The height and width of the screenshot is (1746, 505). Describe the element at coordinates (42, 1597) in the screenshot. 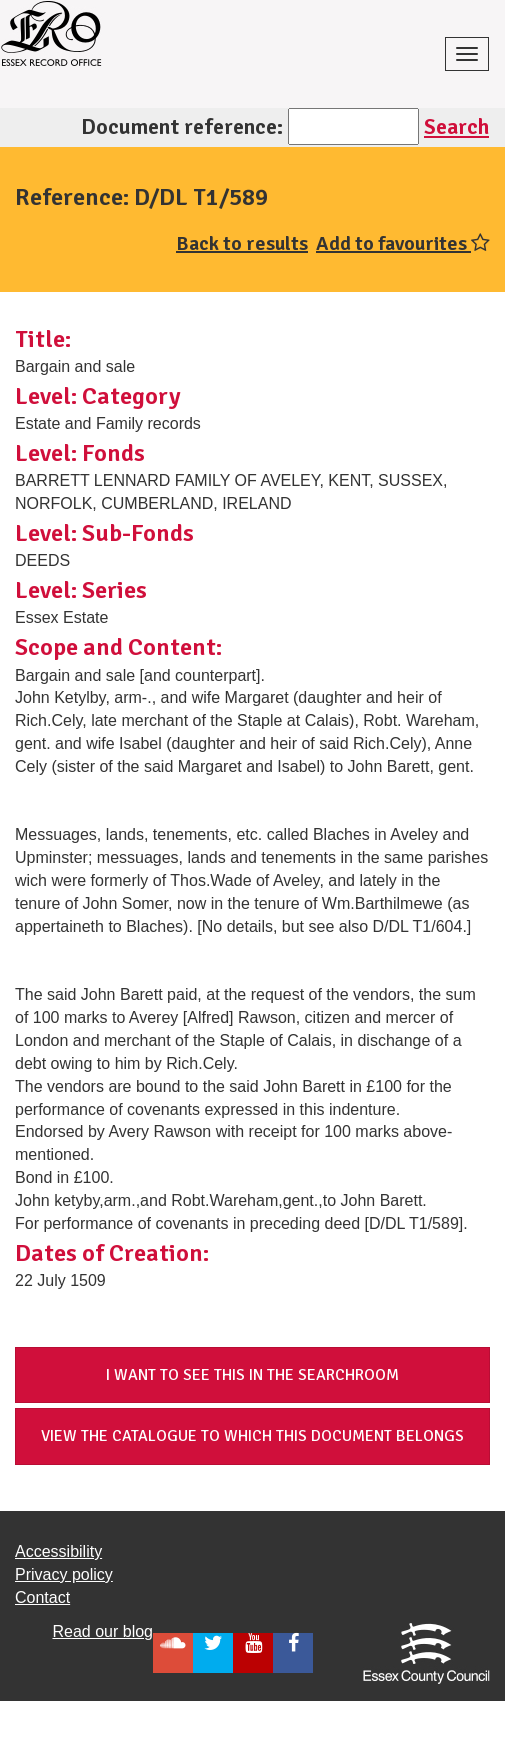

I see `Contact` at that location.